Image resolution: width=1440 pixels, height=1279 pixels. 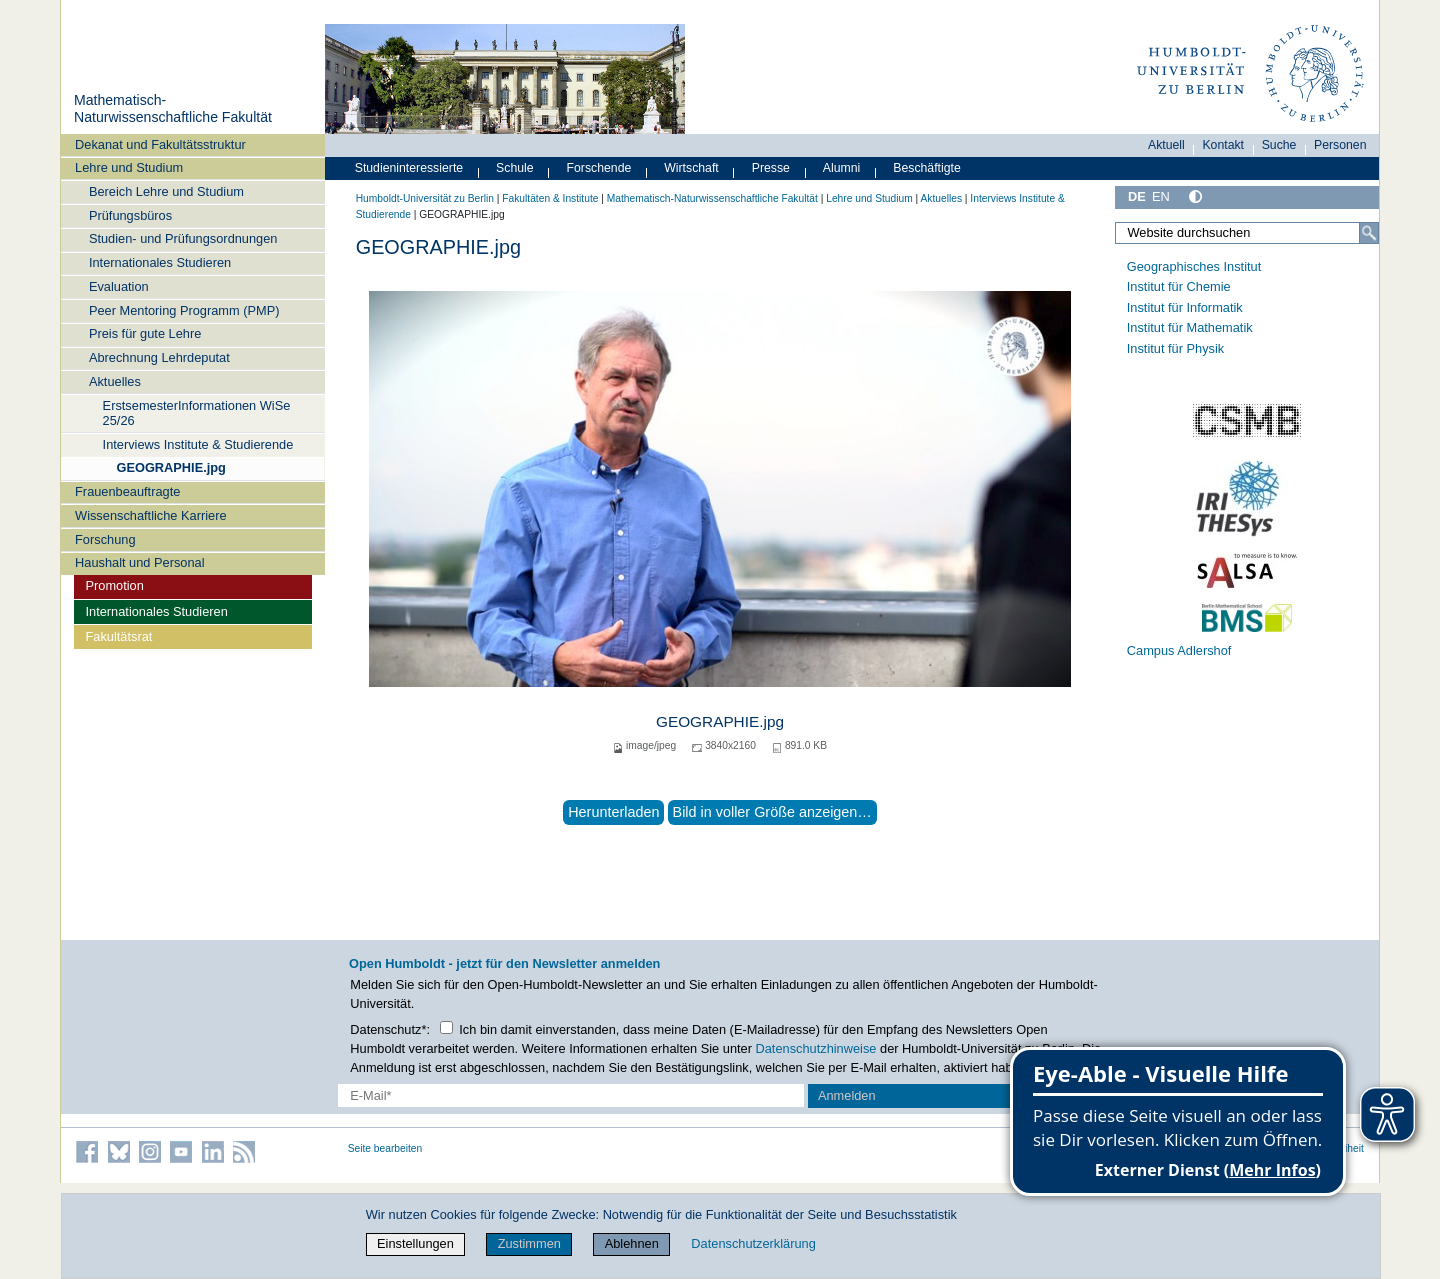 What do you see at coordinates (425, 198) in the screenshot?
I see `Humboldt-Universität zu Berlin` at bounding box center [425, 198].